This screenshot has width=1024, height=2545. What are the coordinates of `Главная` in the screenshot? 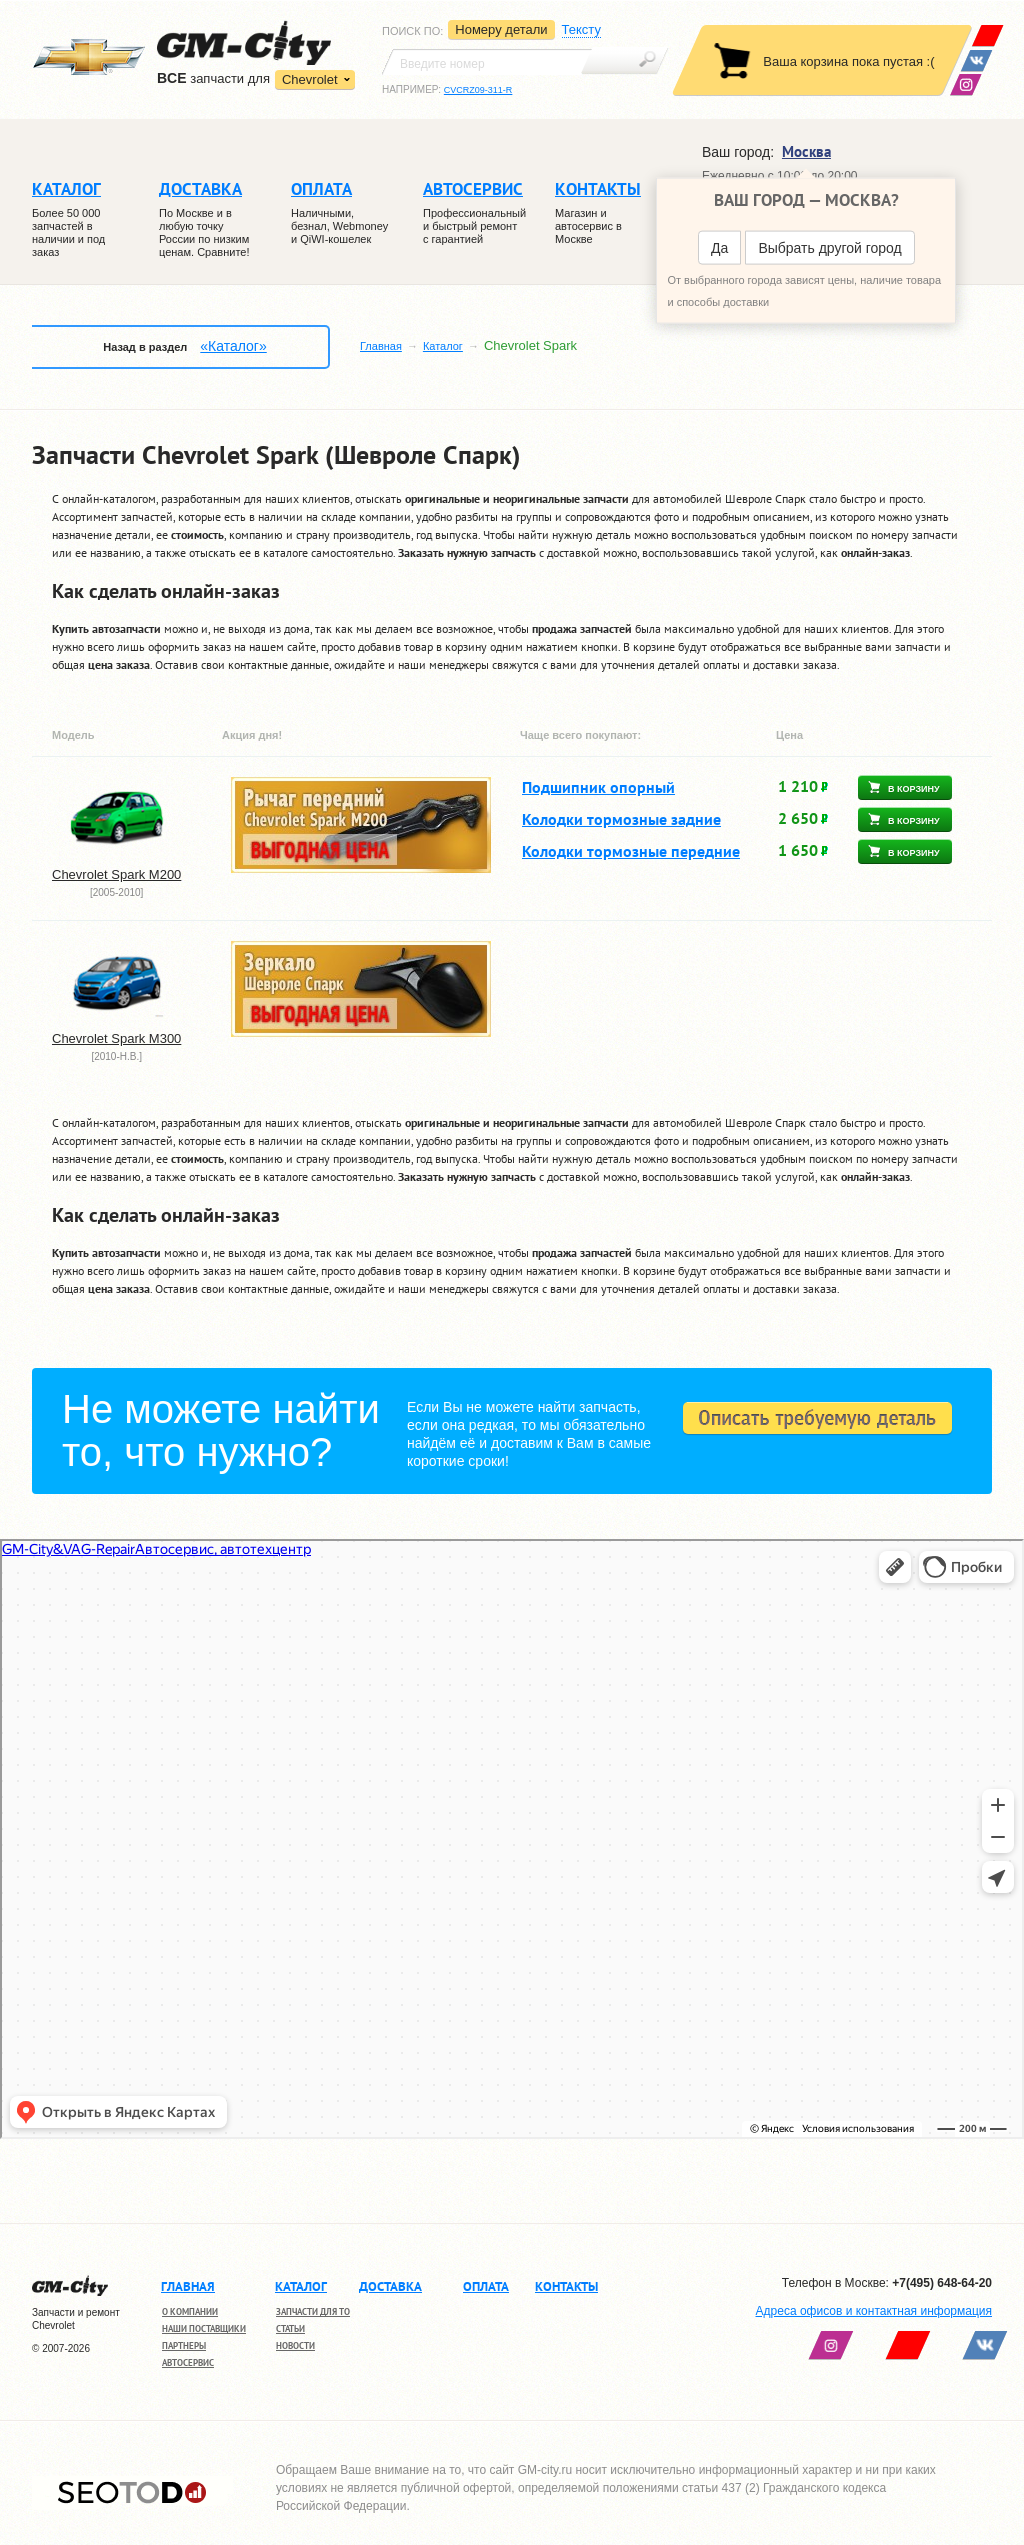 It's located at (381, 346).